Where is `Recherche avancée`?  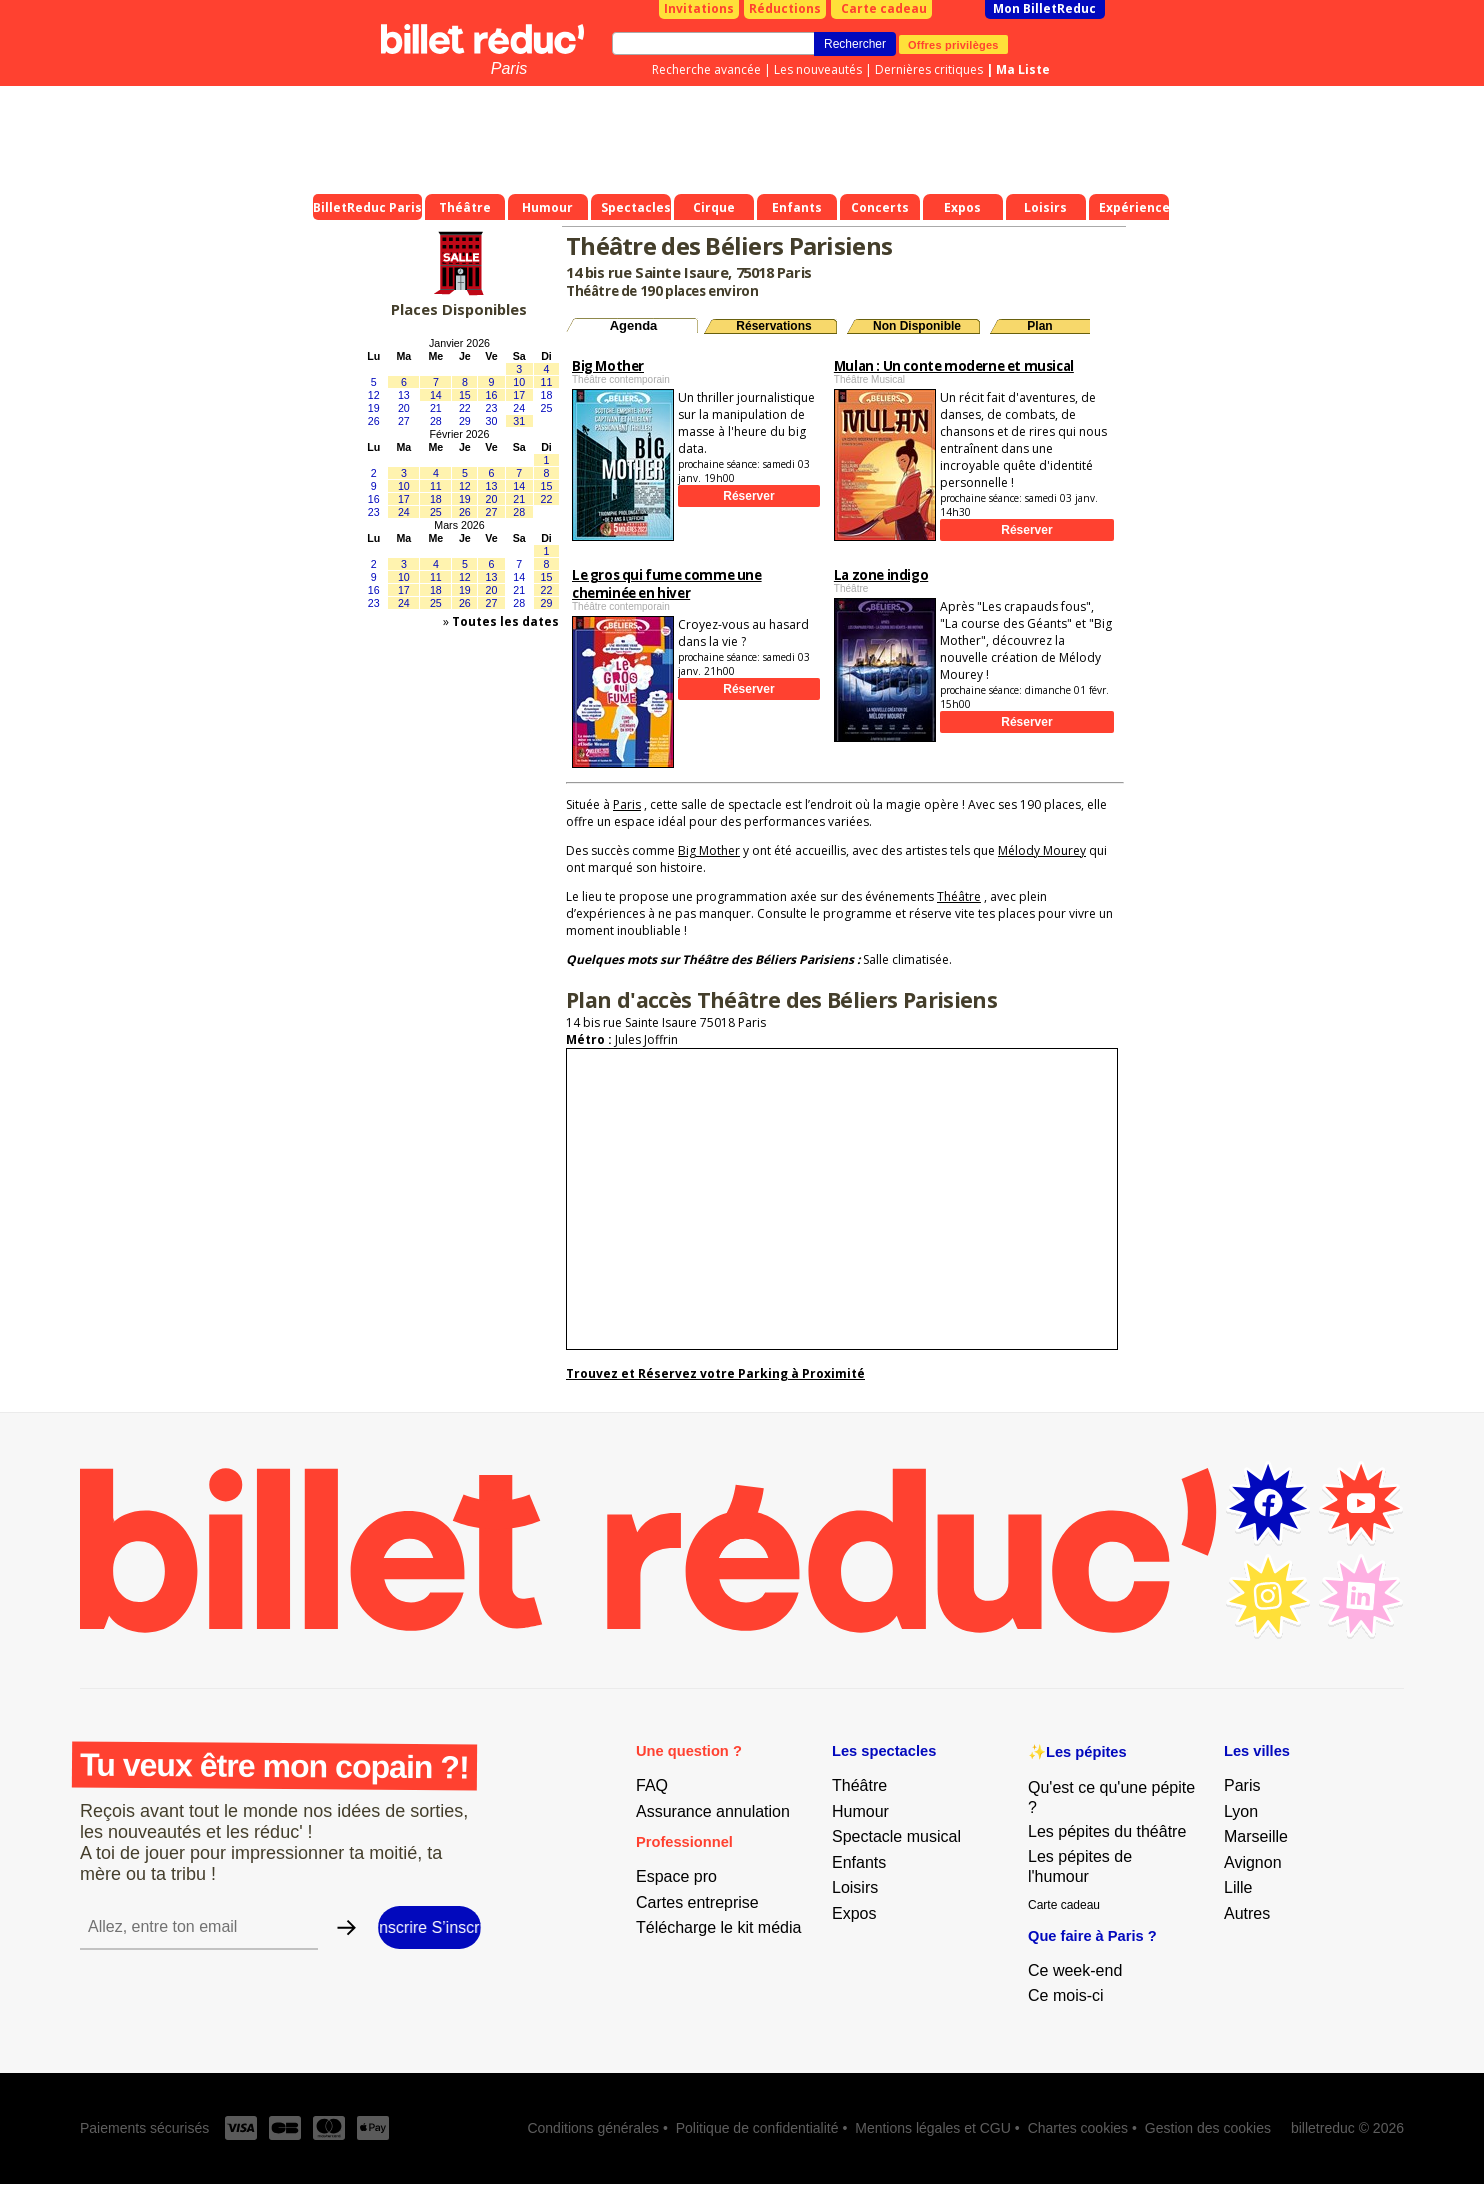
Recherche avancée is located at coordinates (706, 69).